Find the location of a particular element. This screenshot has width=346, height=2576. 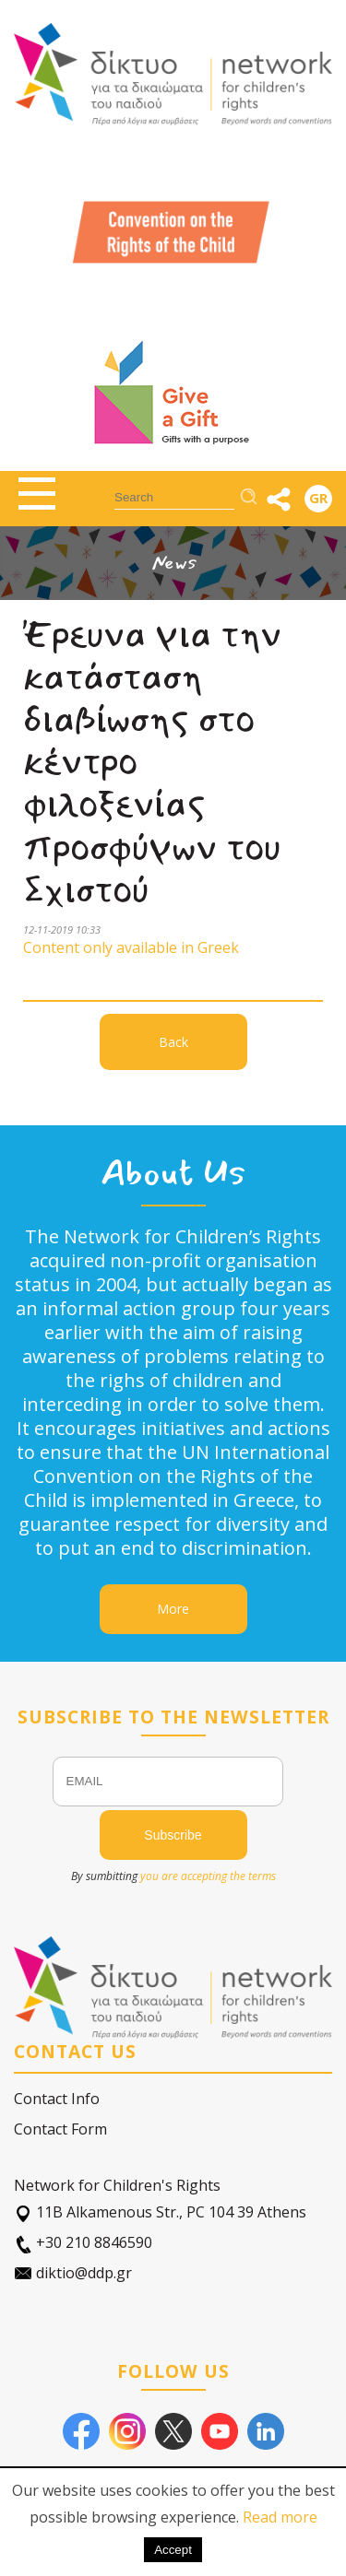

Contact Form is located at coordinates (60, 2129).